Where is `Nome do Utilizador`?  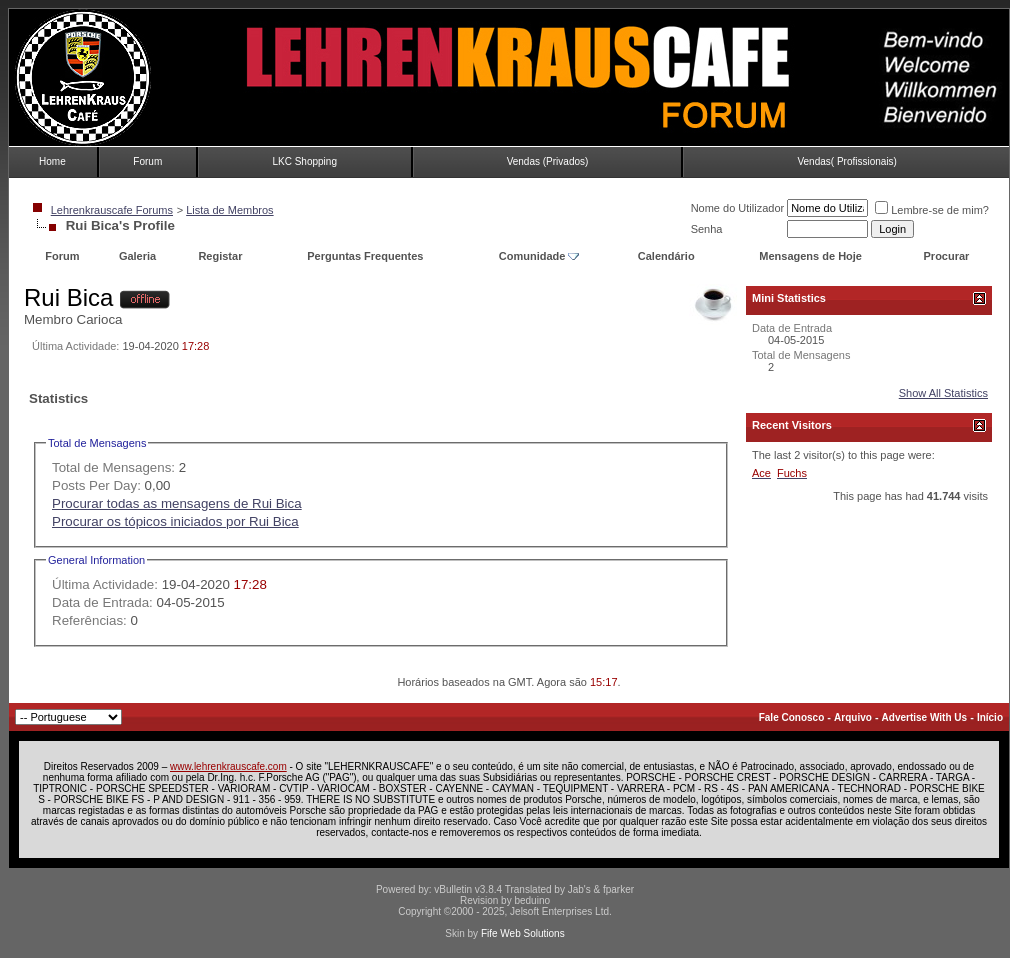
Nome do Utilizador is located at coordinates (738, 208).